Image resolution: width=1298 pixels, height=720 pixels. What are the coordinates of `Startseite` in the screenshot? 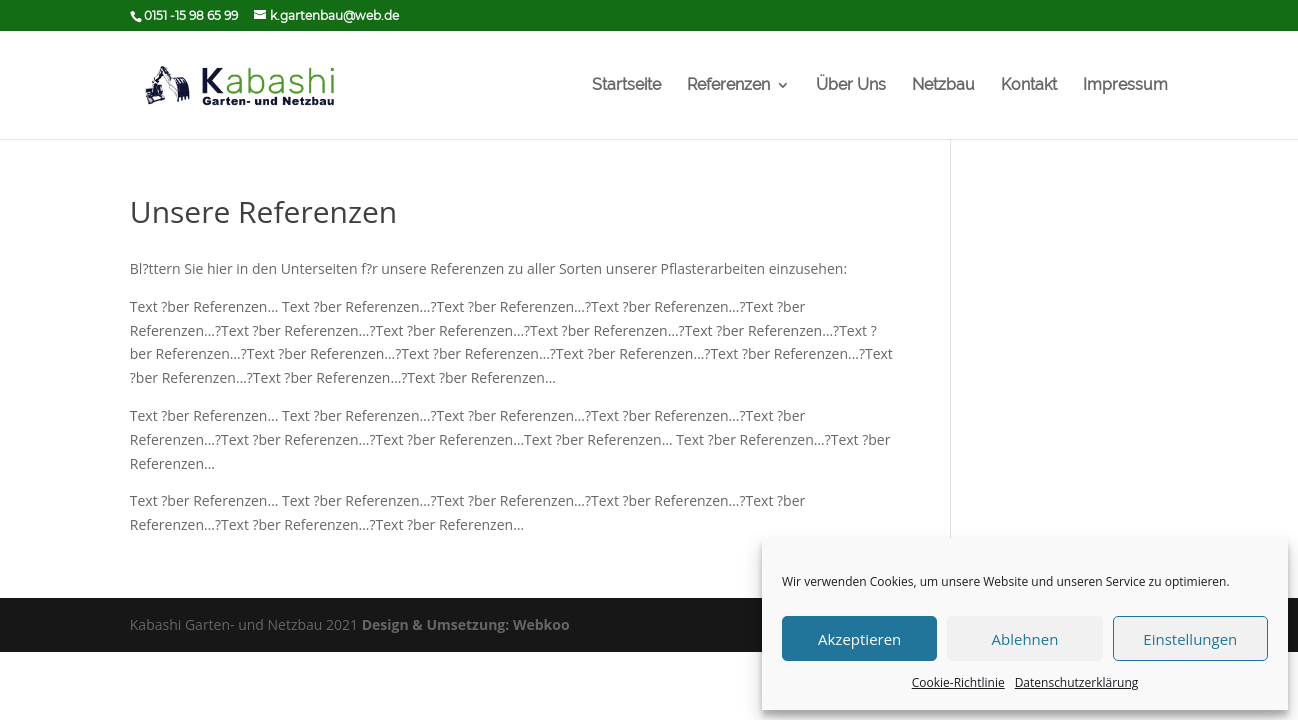 It's located at (626, 86).